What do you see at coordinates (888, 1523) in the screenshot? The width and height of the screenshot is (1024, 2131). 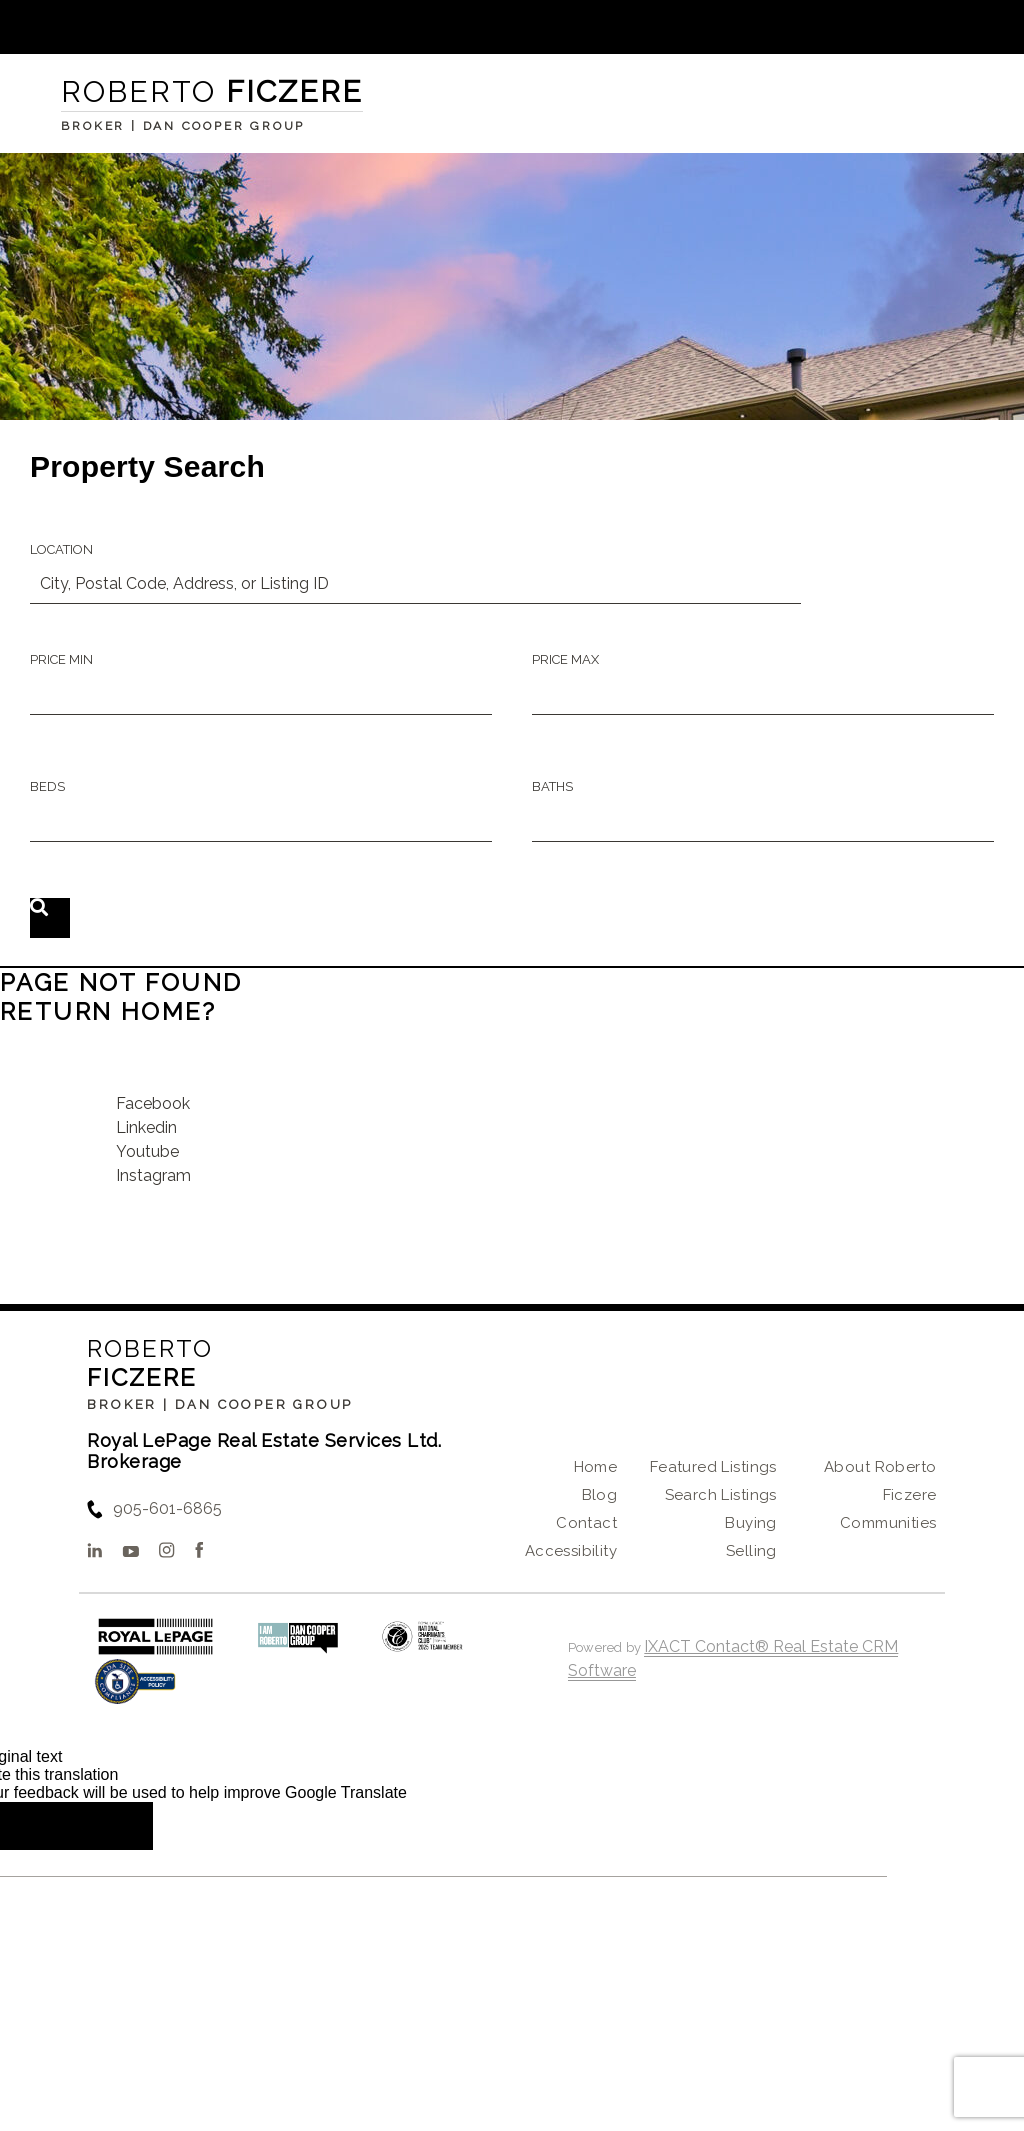 I see `Communities` at bounding box center [888, 1523].